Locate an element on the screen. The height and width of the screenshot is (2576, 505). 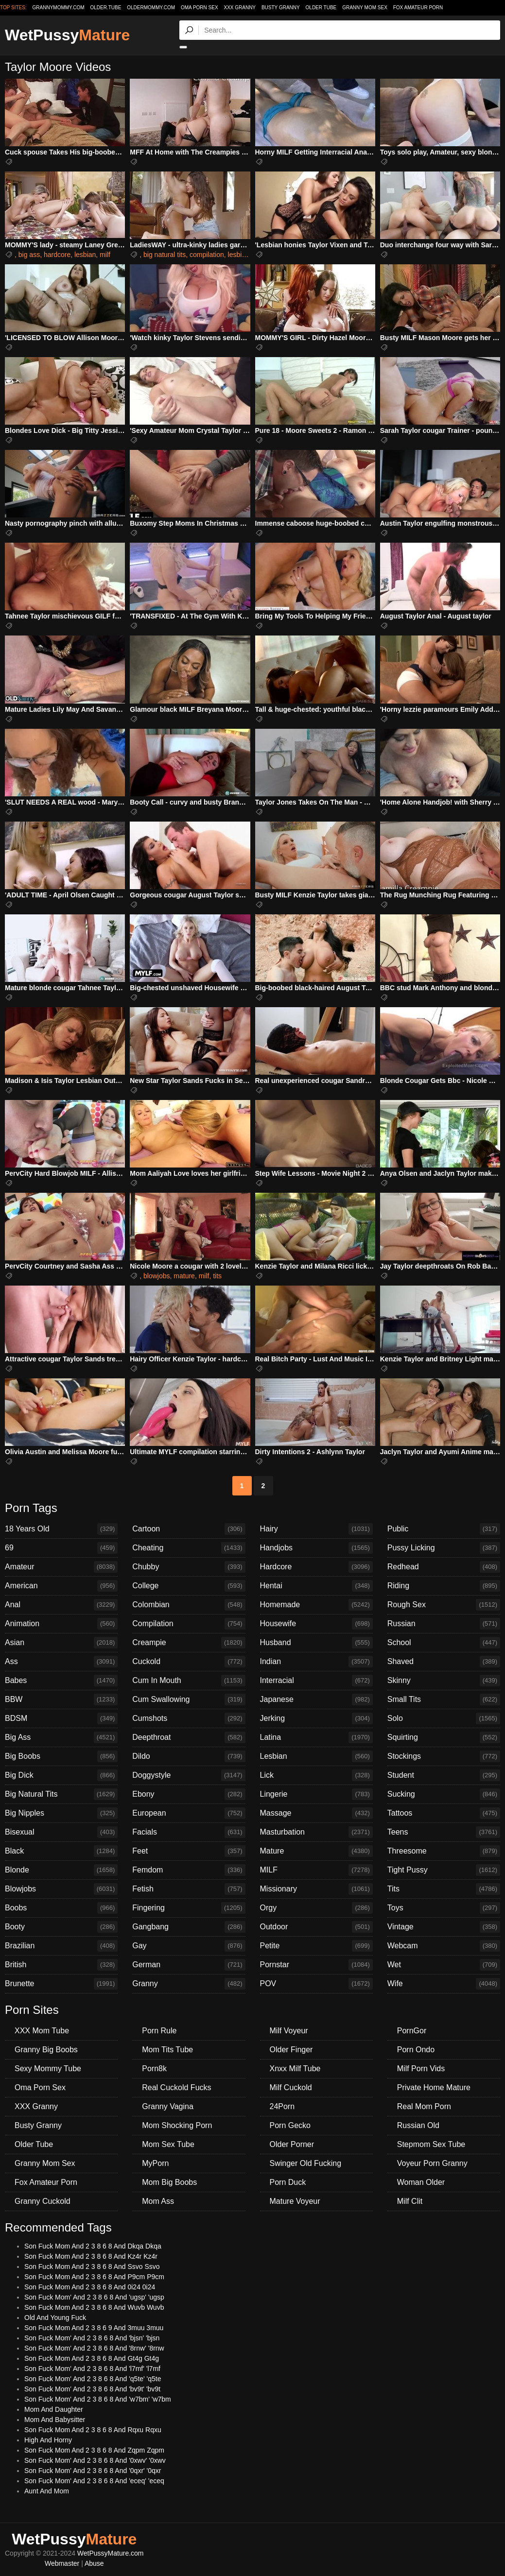
Son Fuck Mom And 2 3 8 6 8 And Kz4r Kz4r is located at coordinates (90, 2256).